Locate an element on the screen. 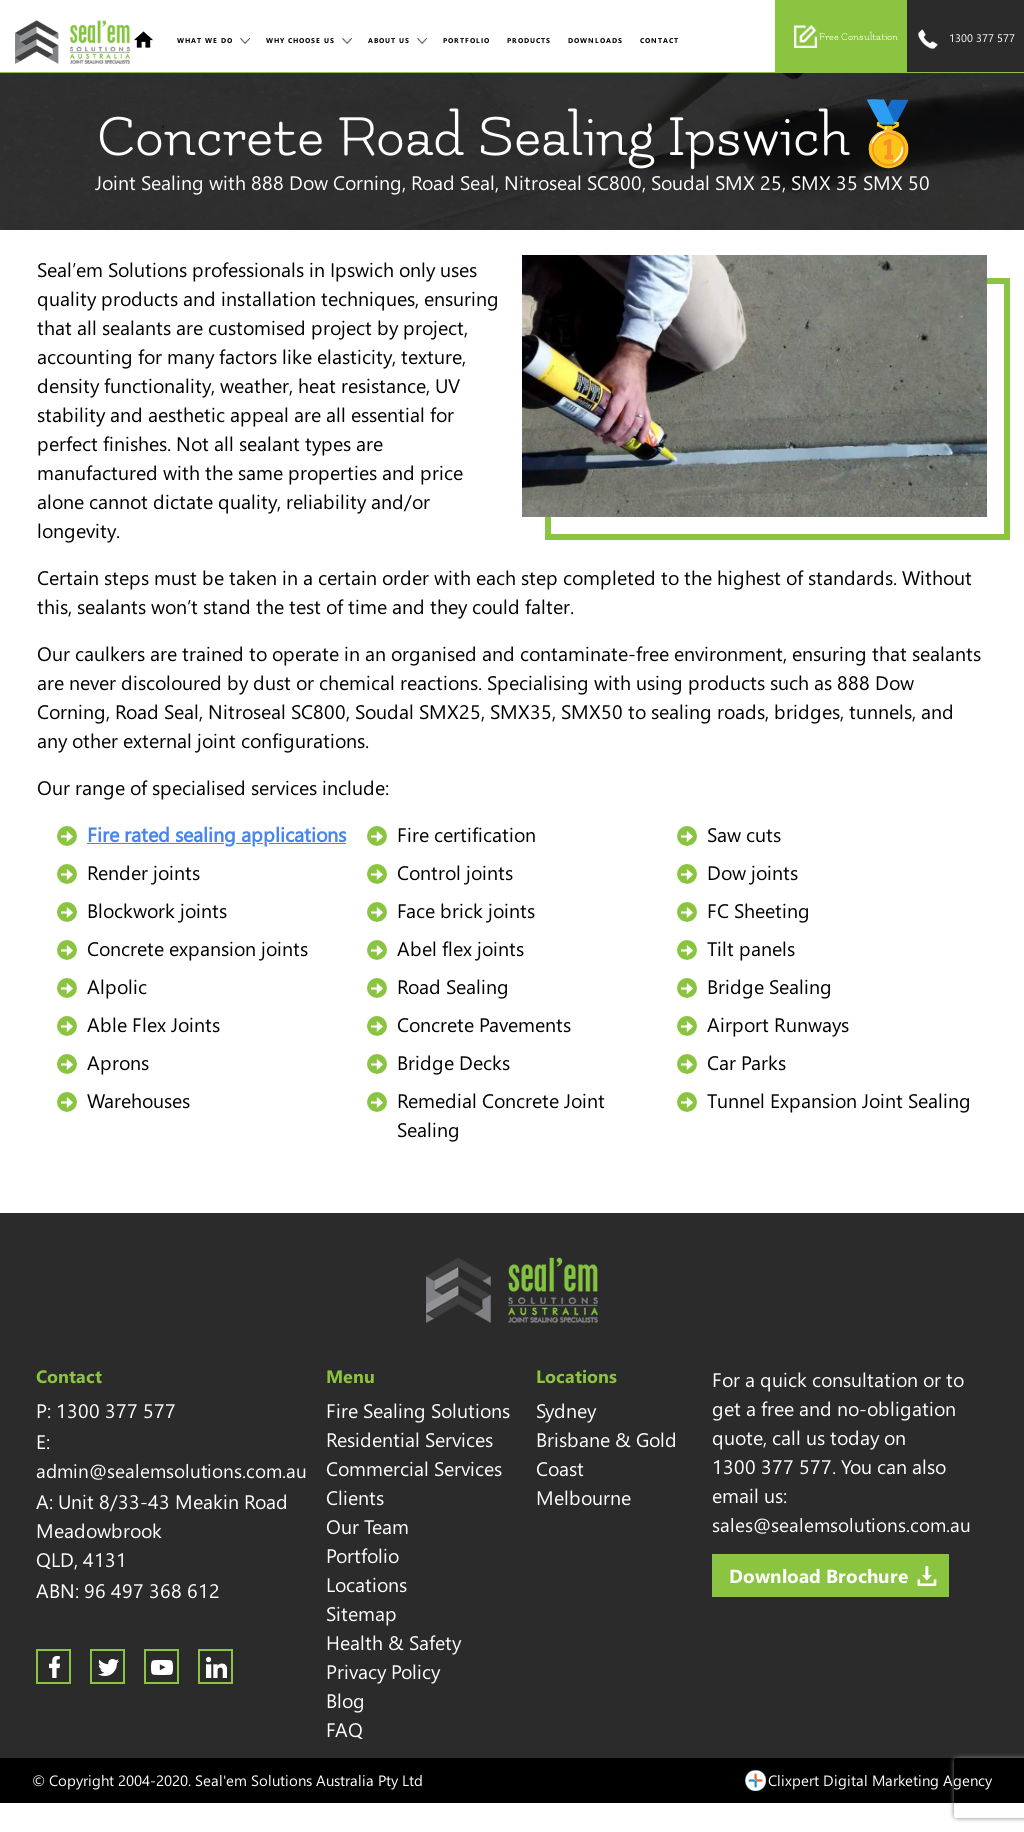 Image resolution: width=1024 pixels, height=1832 pixels. What We Do is located at coordinates (205, 40).